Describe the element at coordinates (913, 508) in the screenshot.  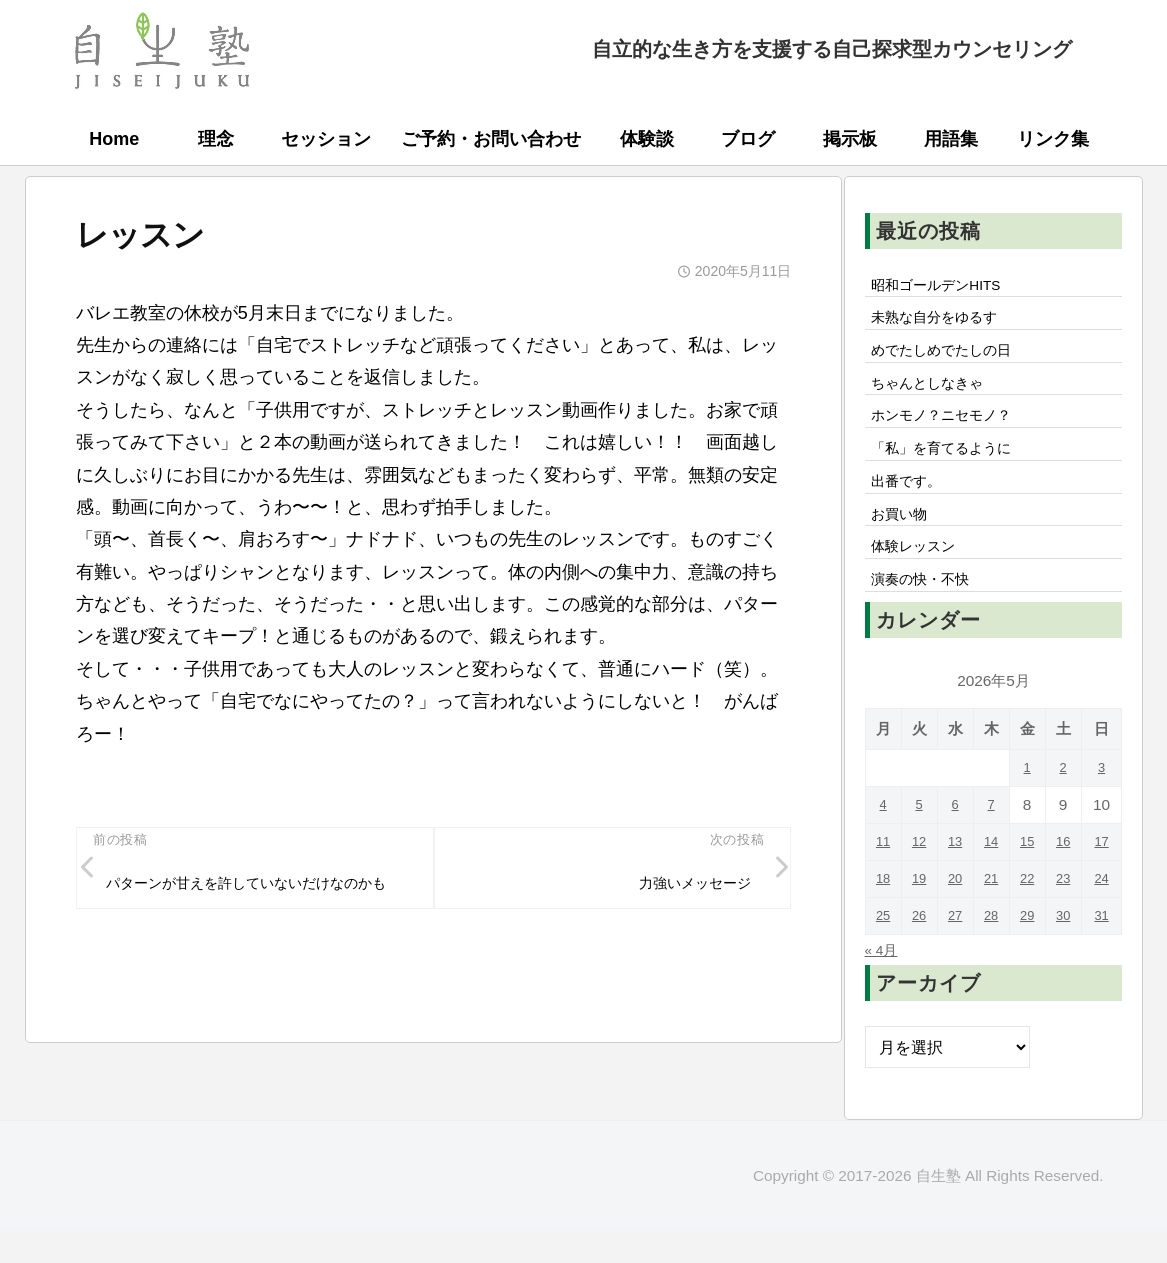
I see `出番です。` at that location.